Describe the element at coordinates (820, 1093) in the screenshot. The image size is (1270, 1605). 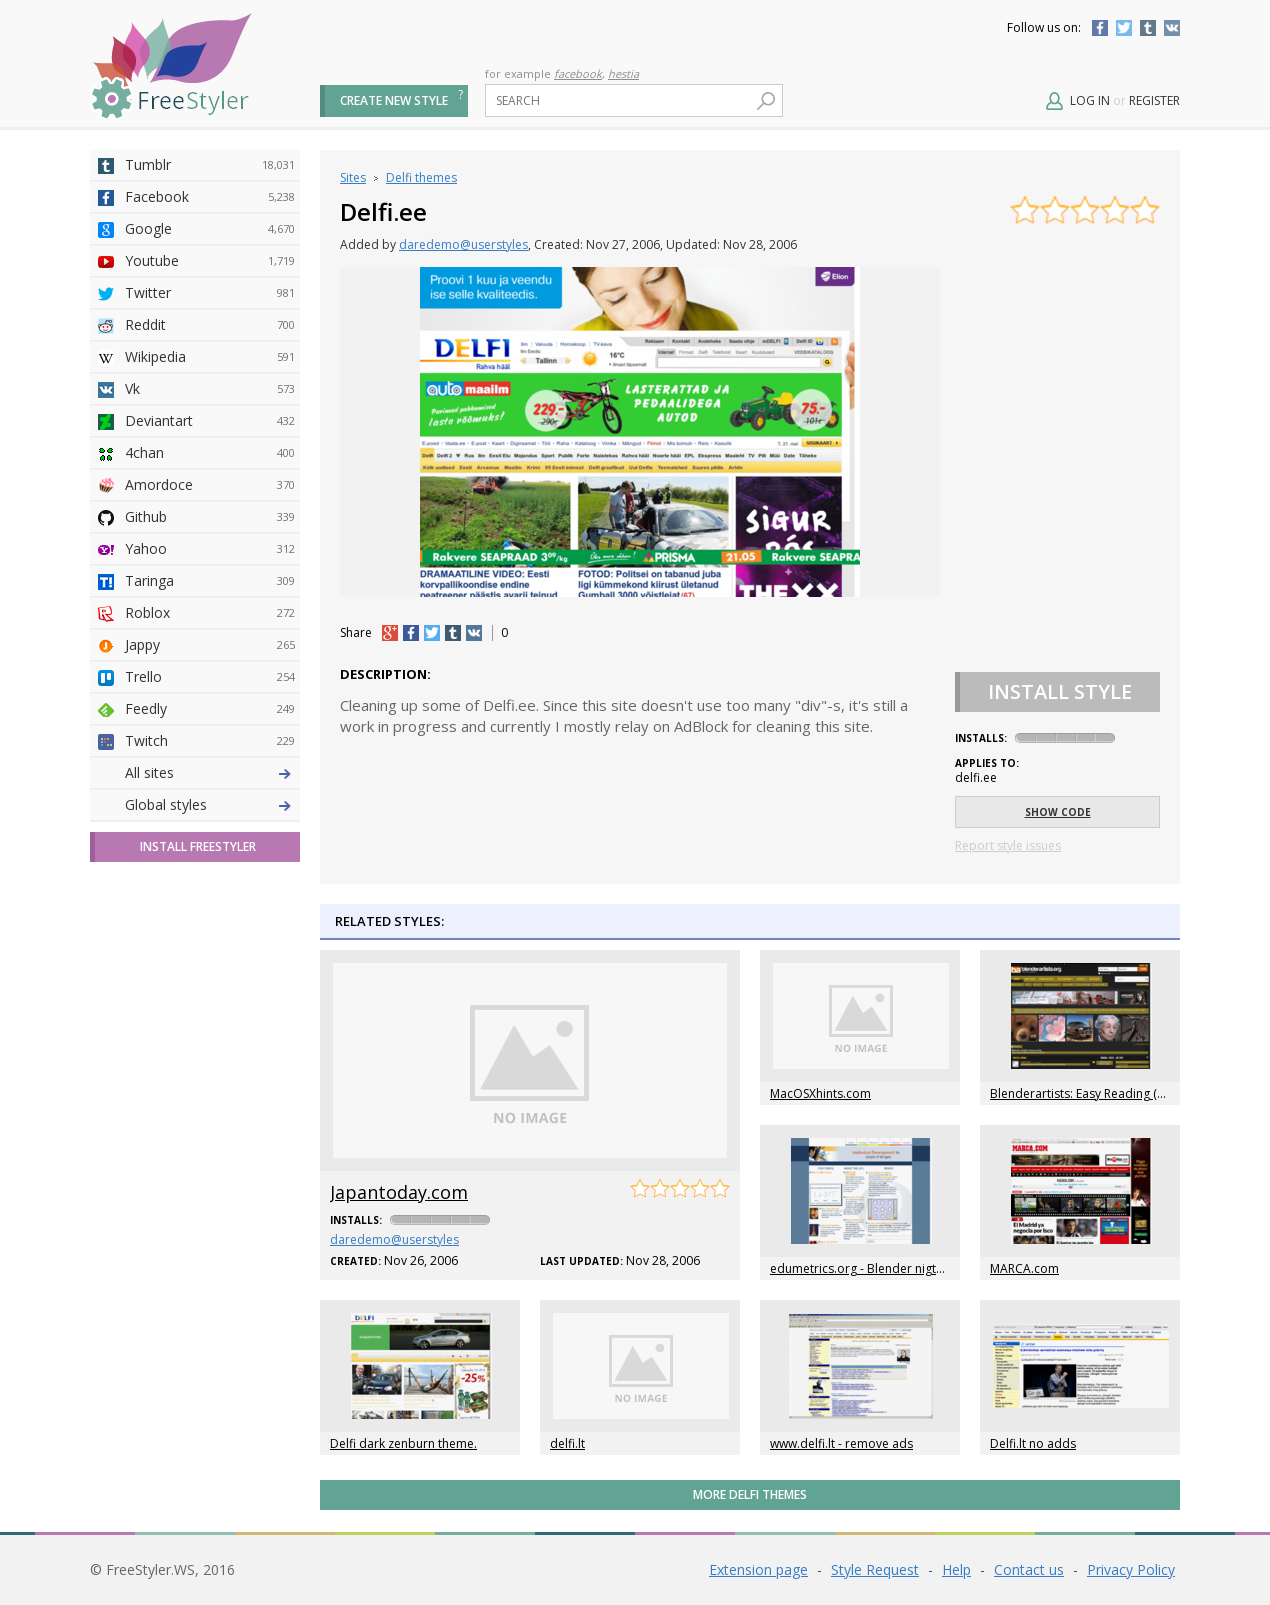
I see `MacOSXhints.com` at that location.